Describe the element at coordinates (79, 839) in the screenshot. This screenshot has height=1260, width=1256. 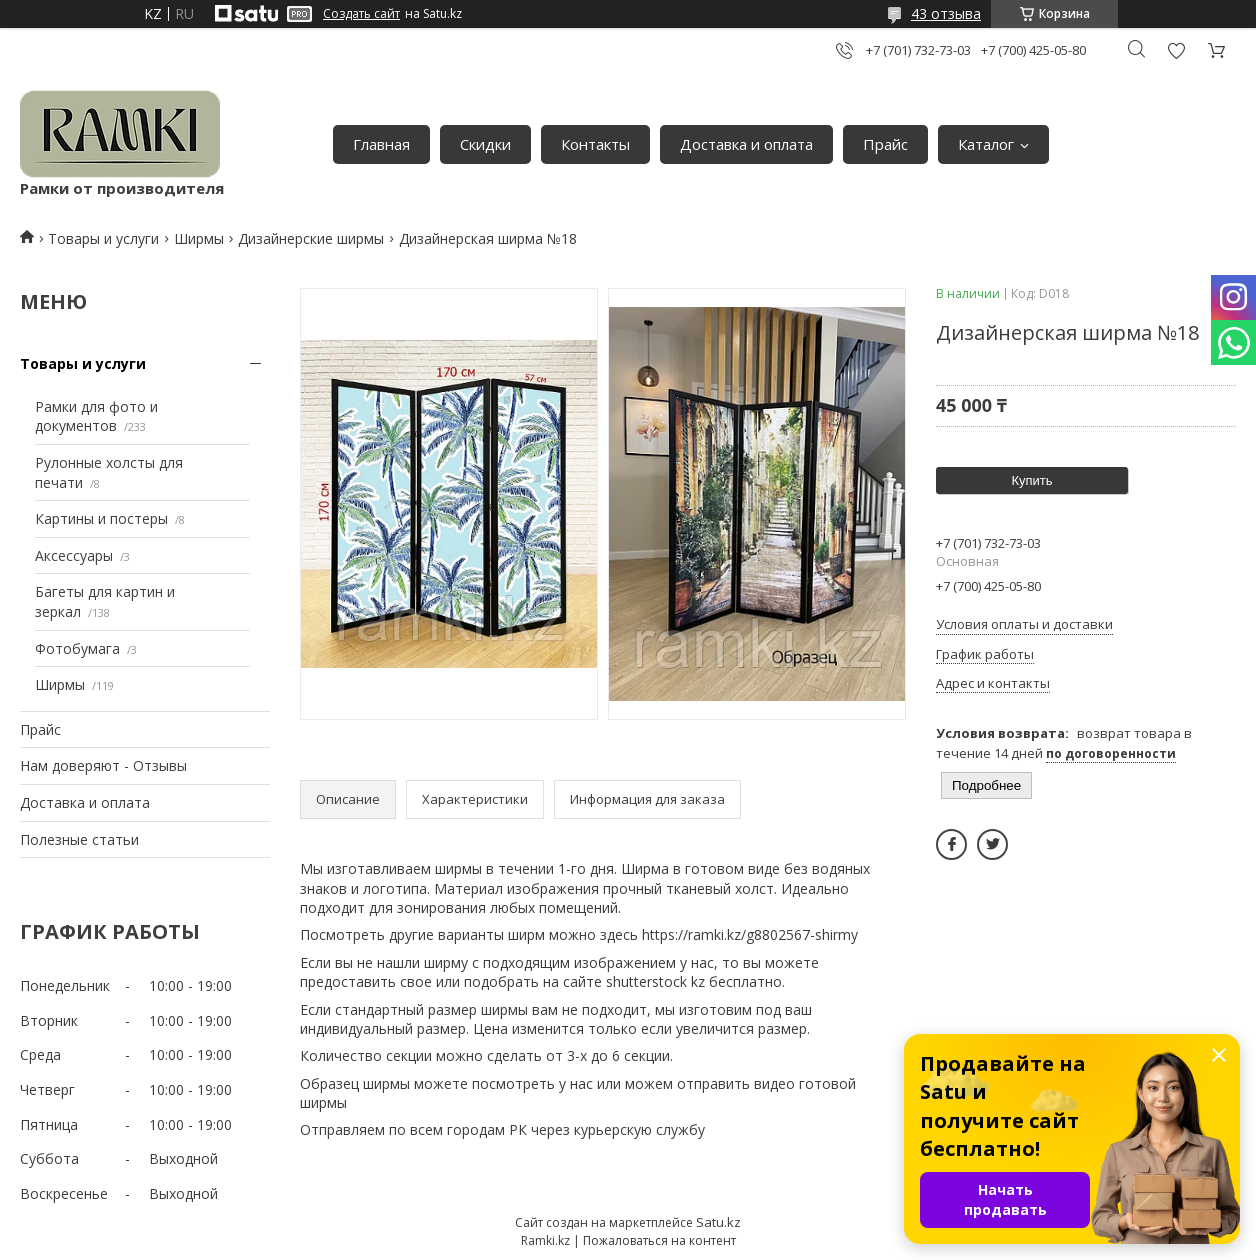
I see `Полезные статьи` at that location.